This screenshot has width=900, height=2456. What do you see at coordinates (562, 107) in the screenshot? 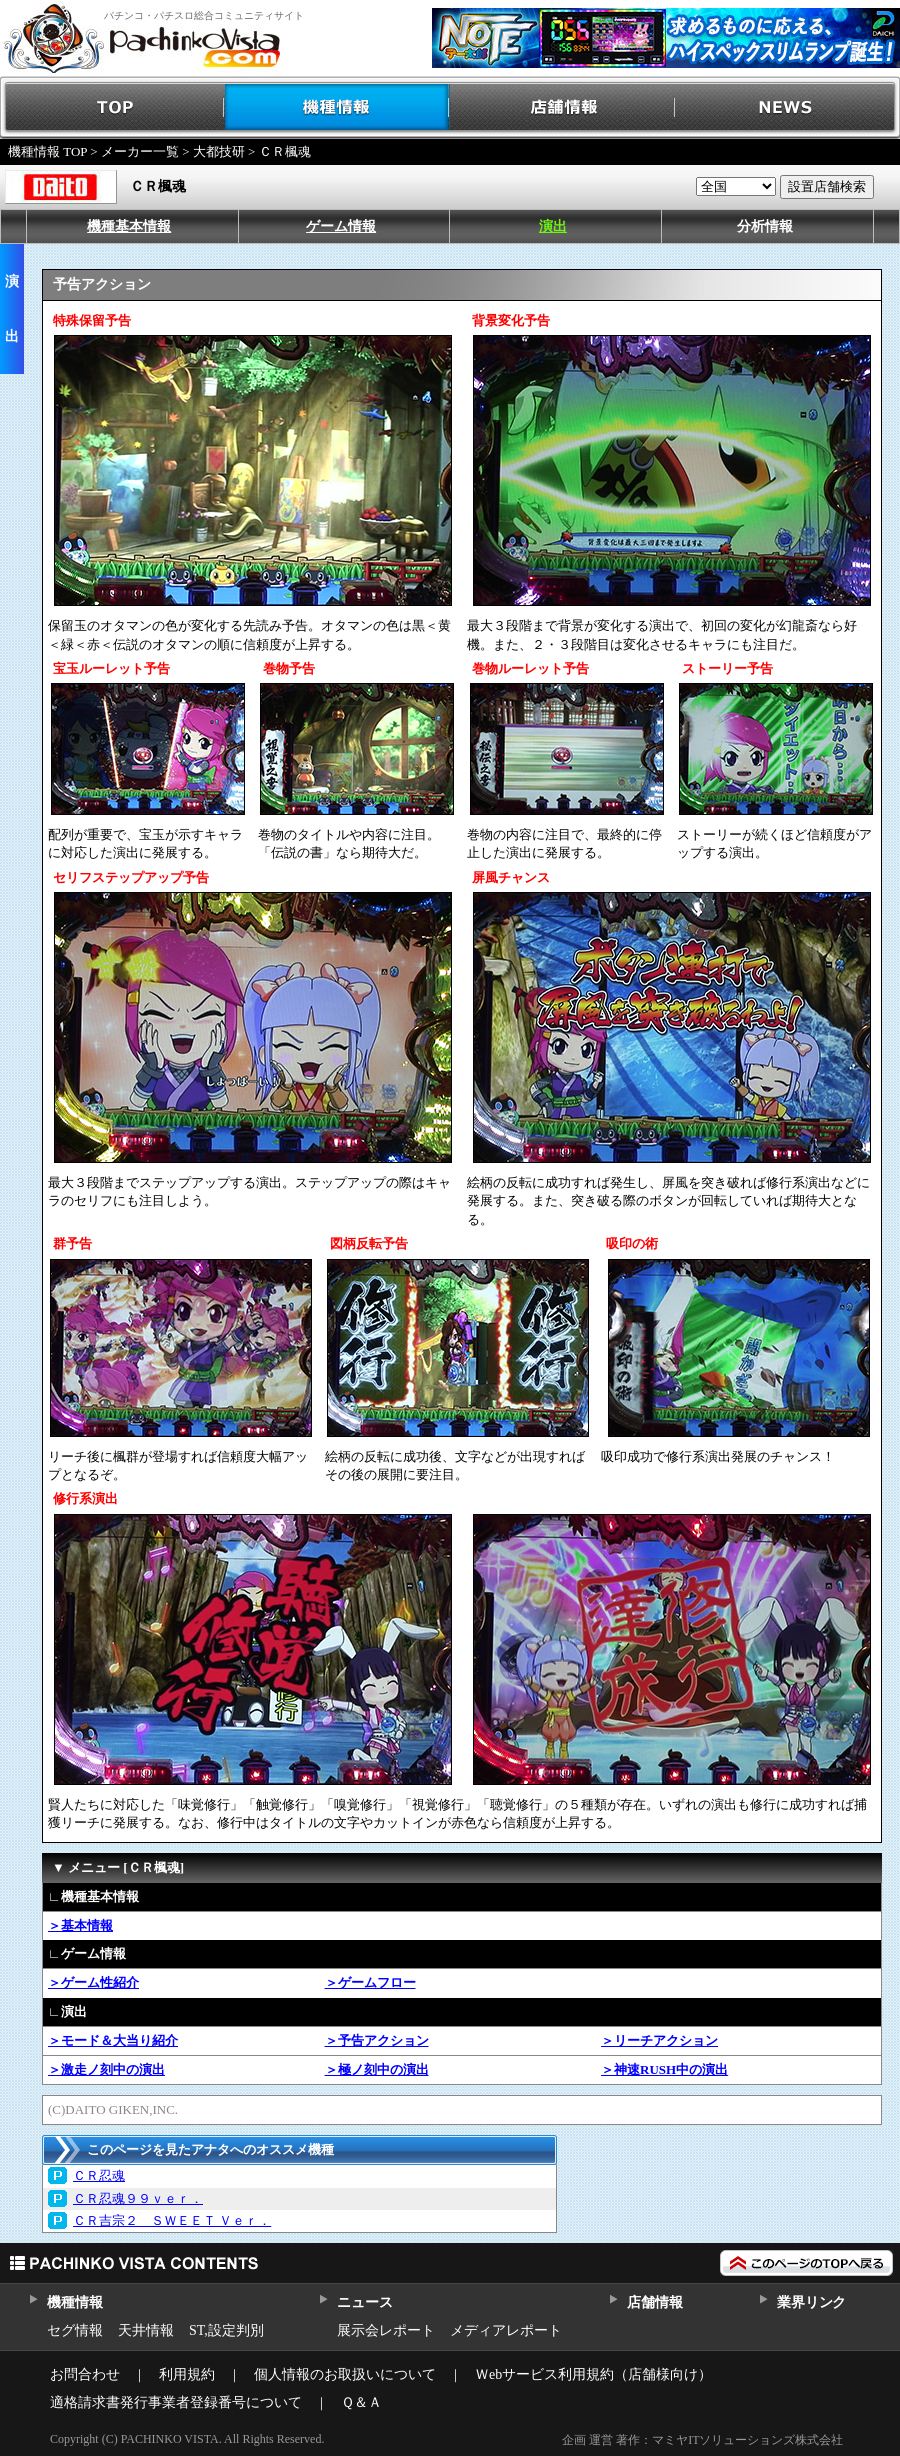
I see `店舗情報` at bounding box center [562, 107].